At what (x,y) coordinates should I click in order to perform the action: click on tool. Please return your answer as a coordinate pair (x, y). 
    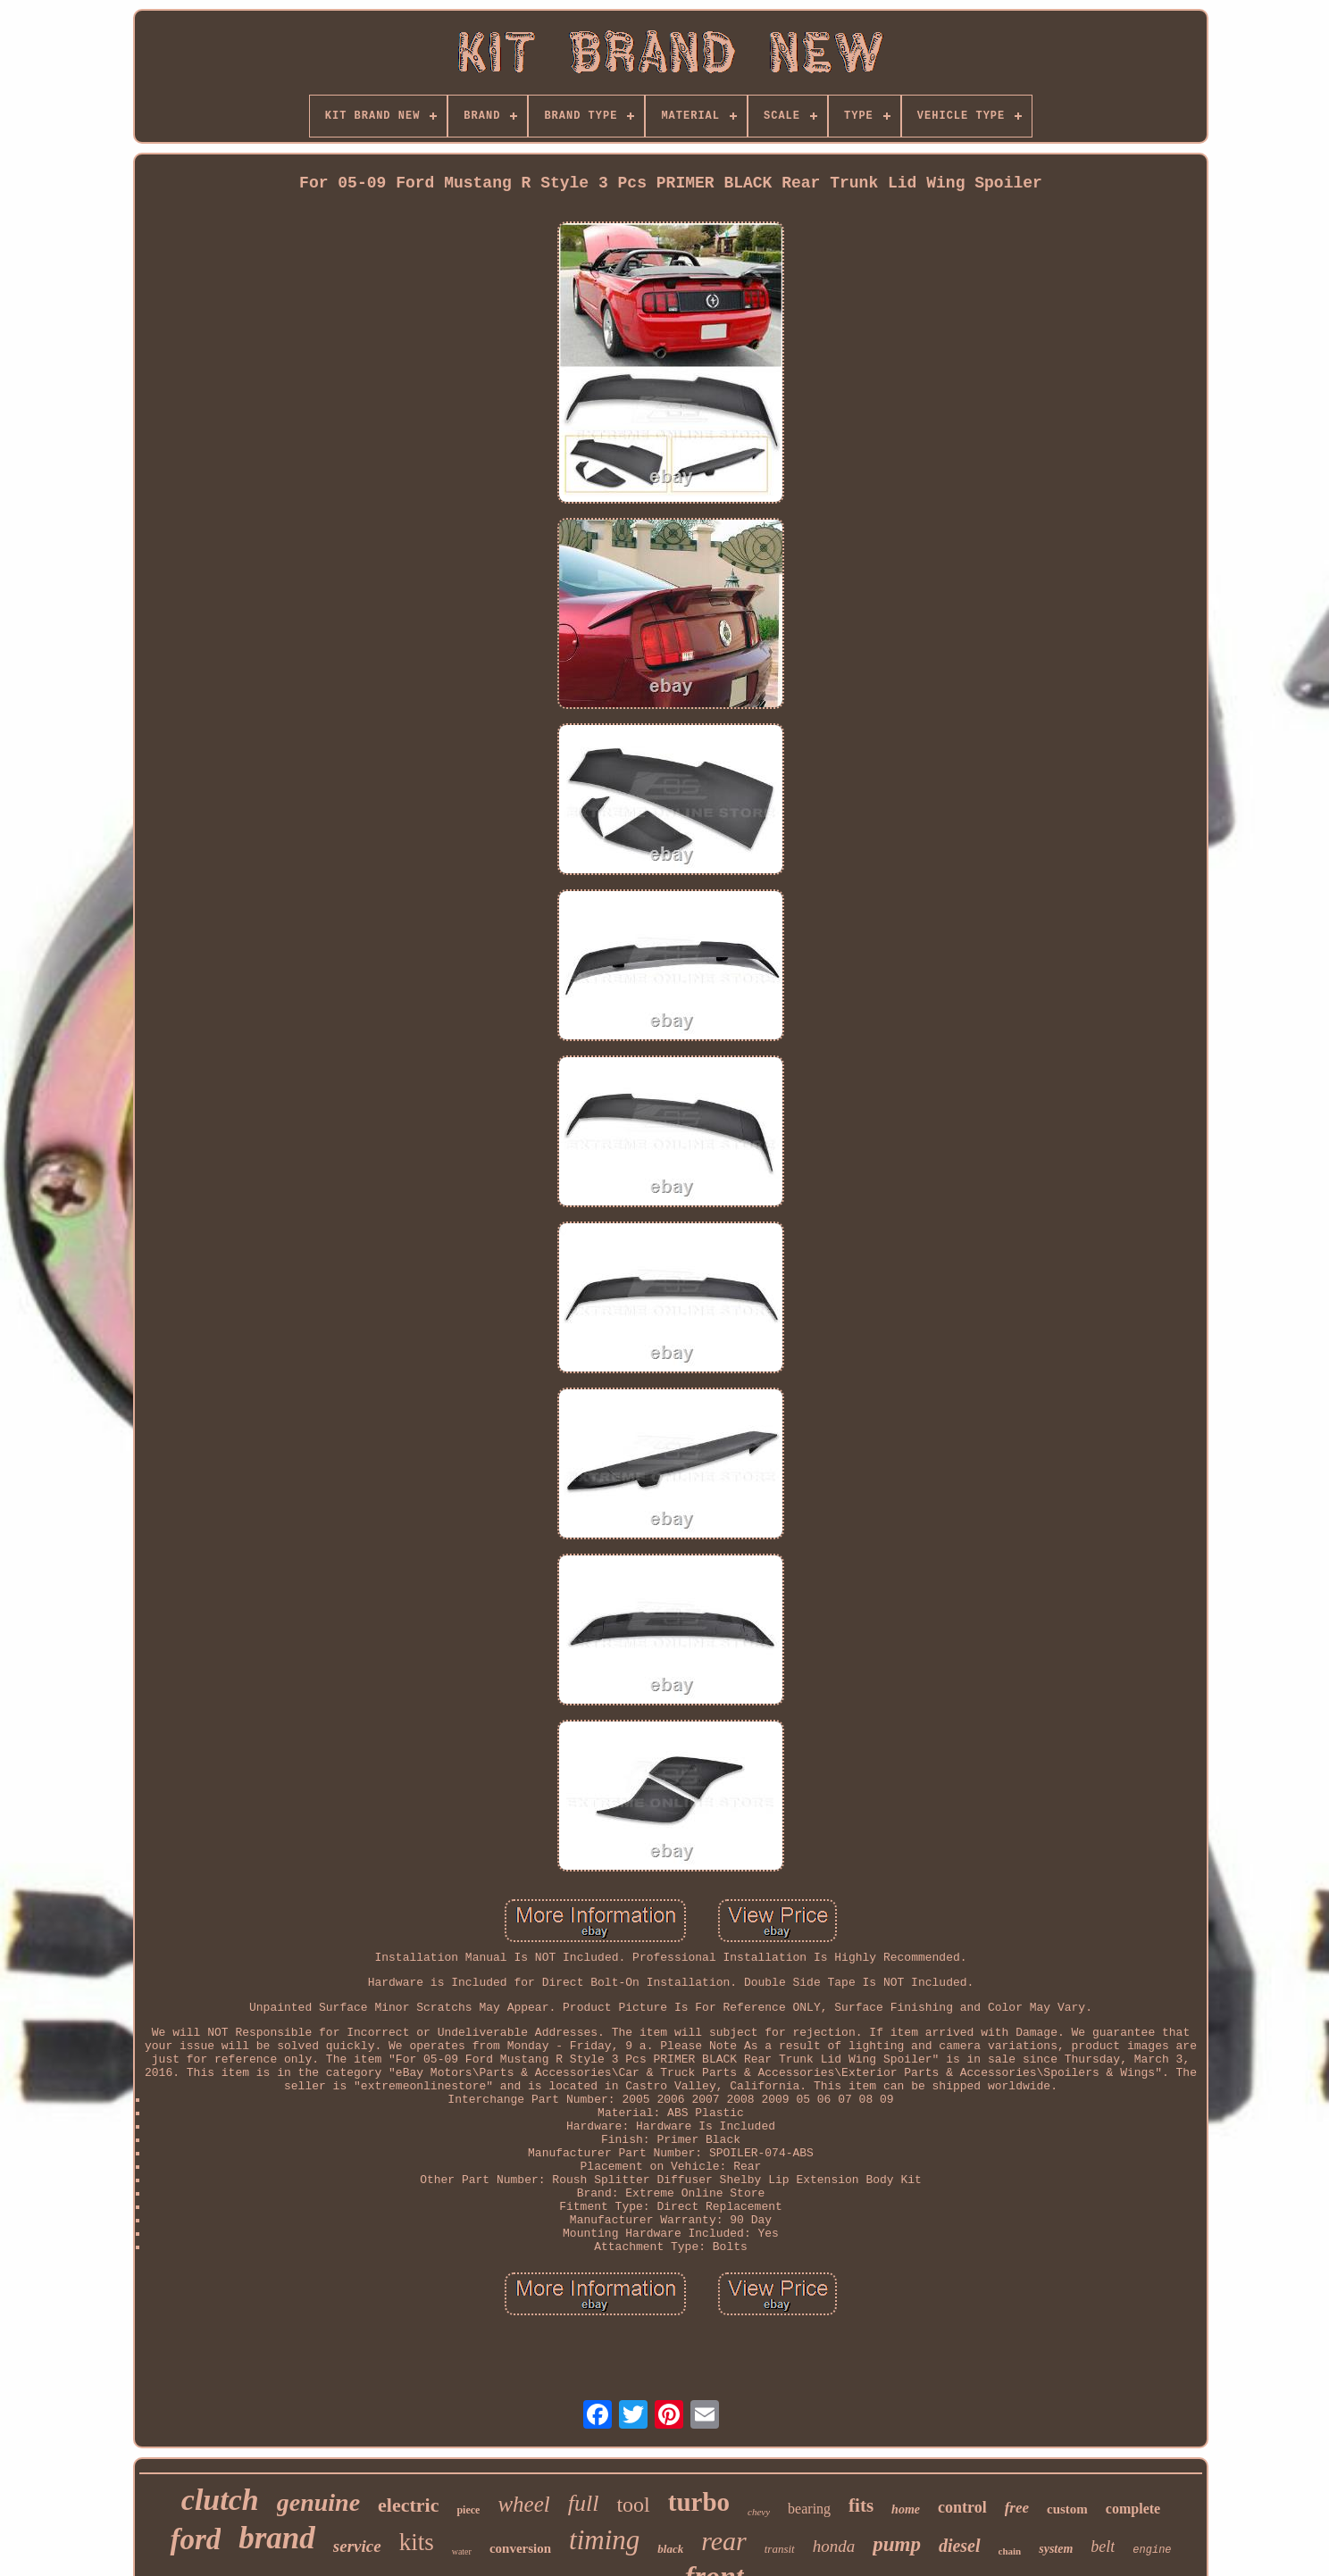
    Looking at the image, I should click on (632, 2504).